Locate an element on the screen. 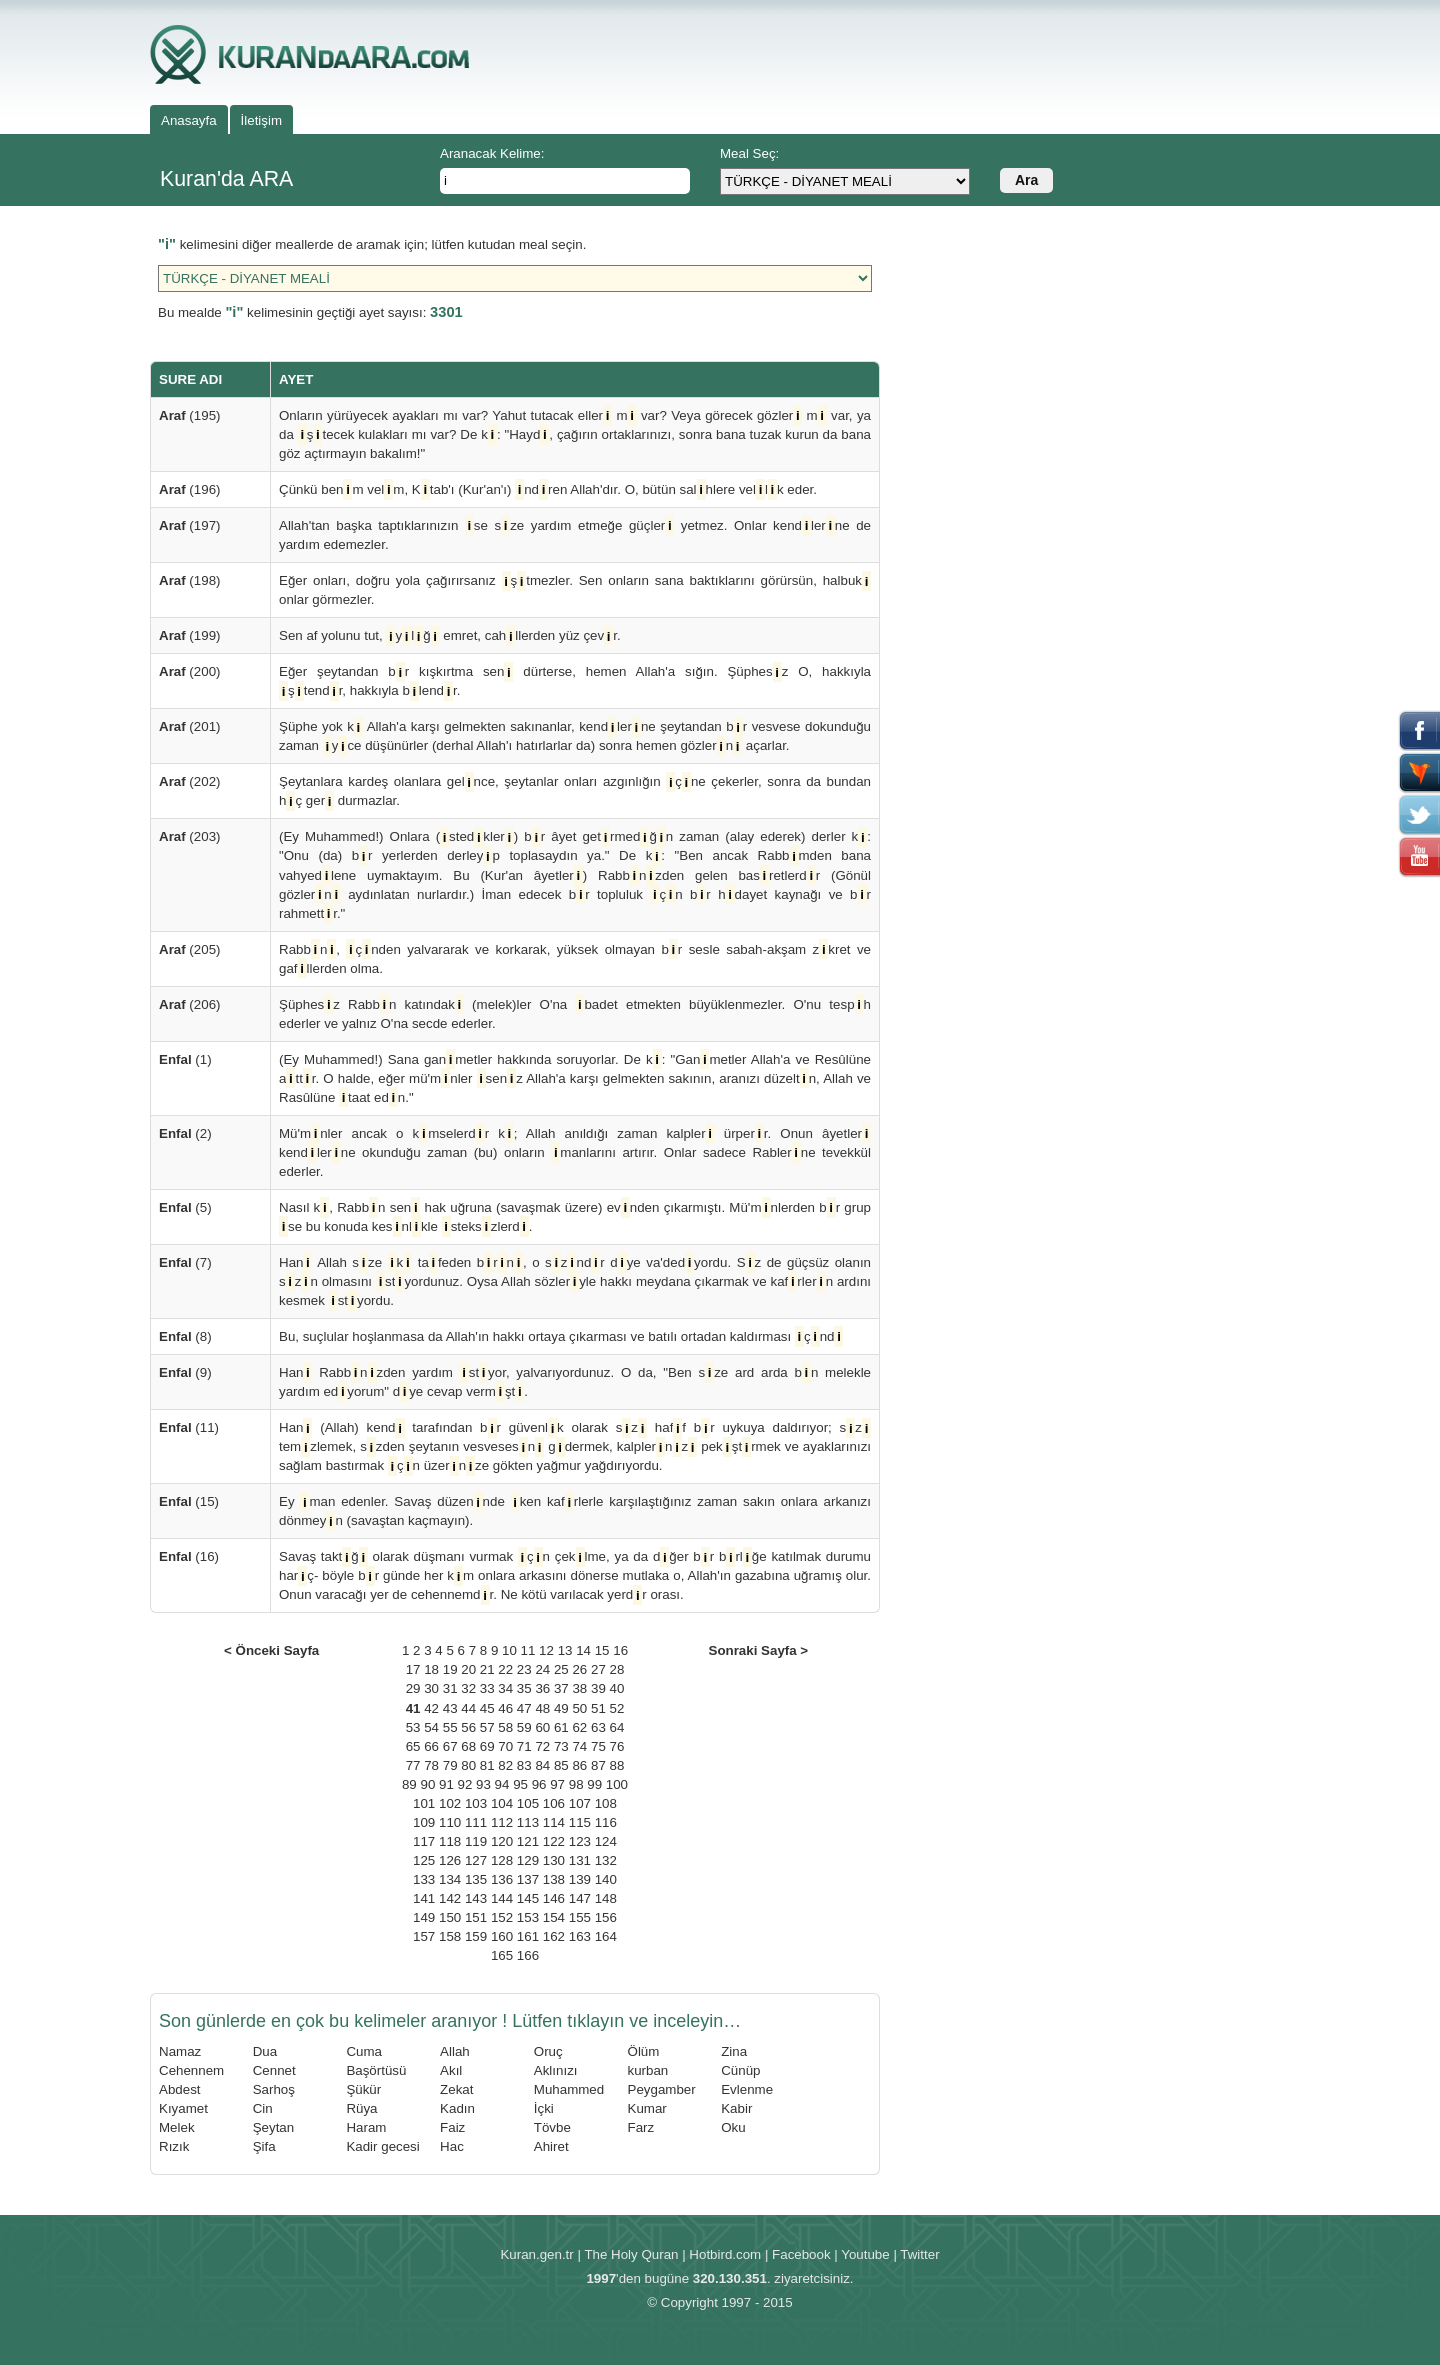  10 is located at coordinates (509, 1650).